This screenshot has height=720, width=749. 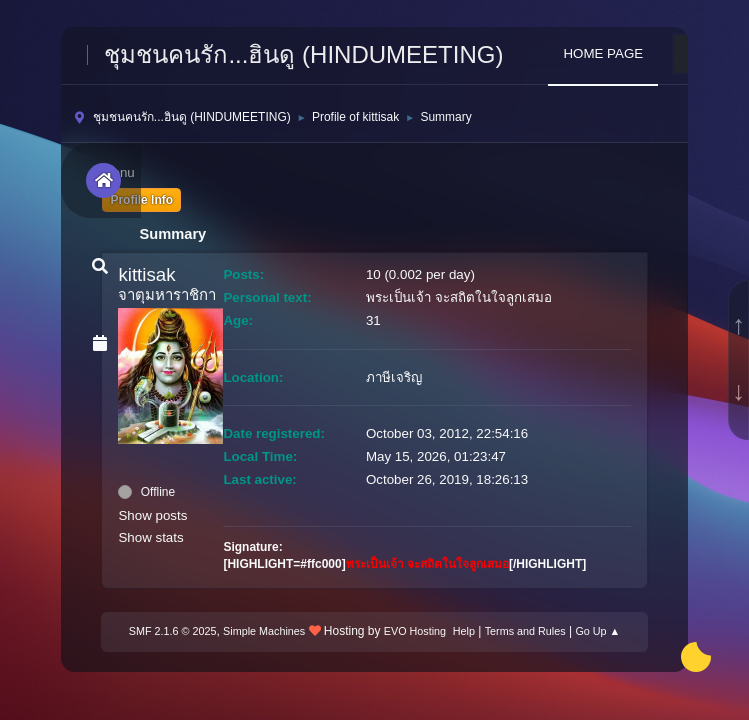 What do you see at coordinates (152, 515) in the screenshot?
I see `Show posts` at bounding box center [152, 515].